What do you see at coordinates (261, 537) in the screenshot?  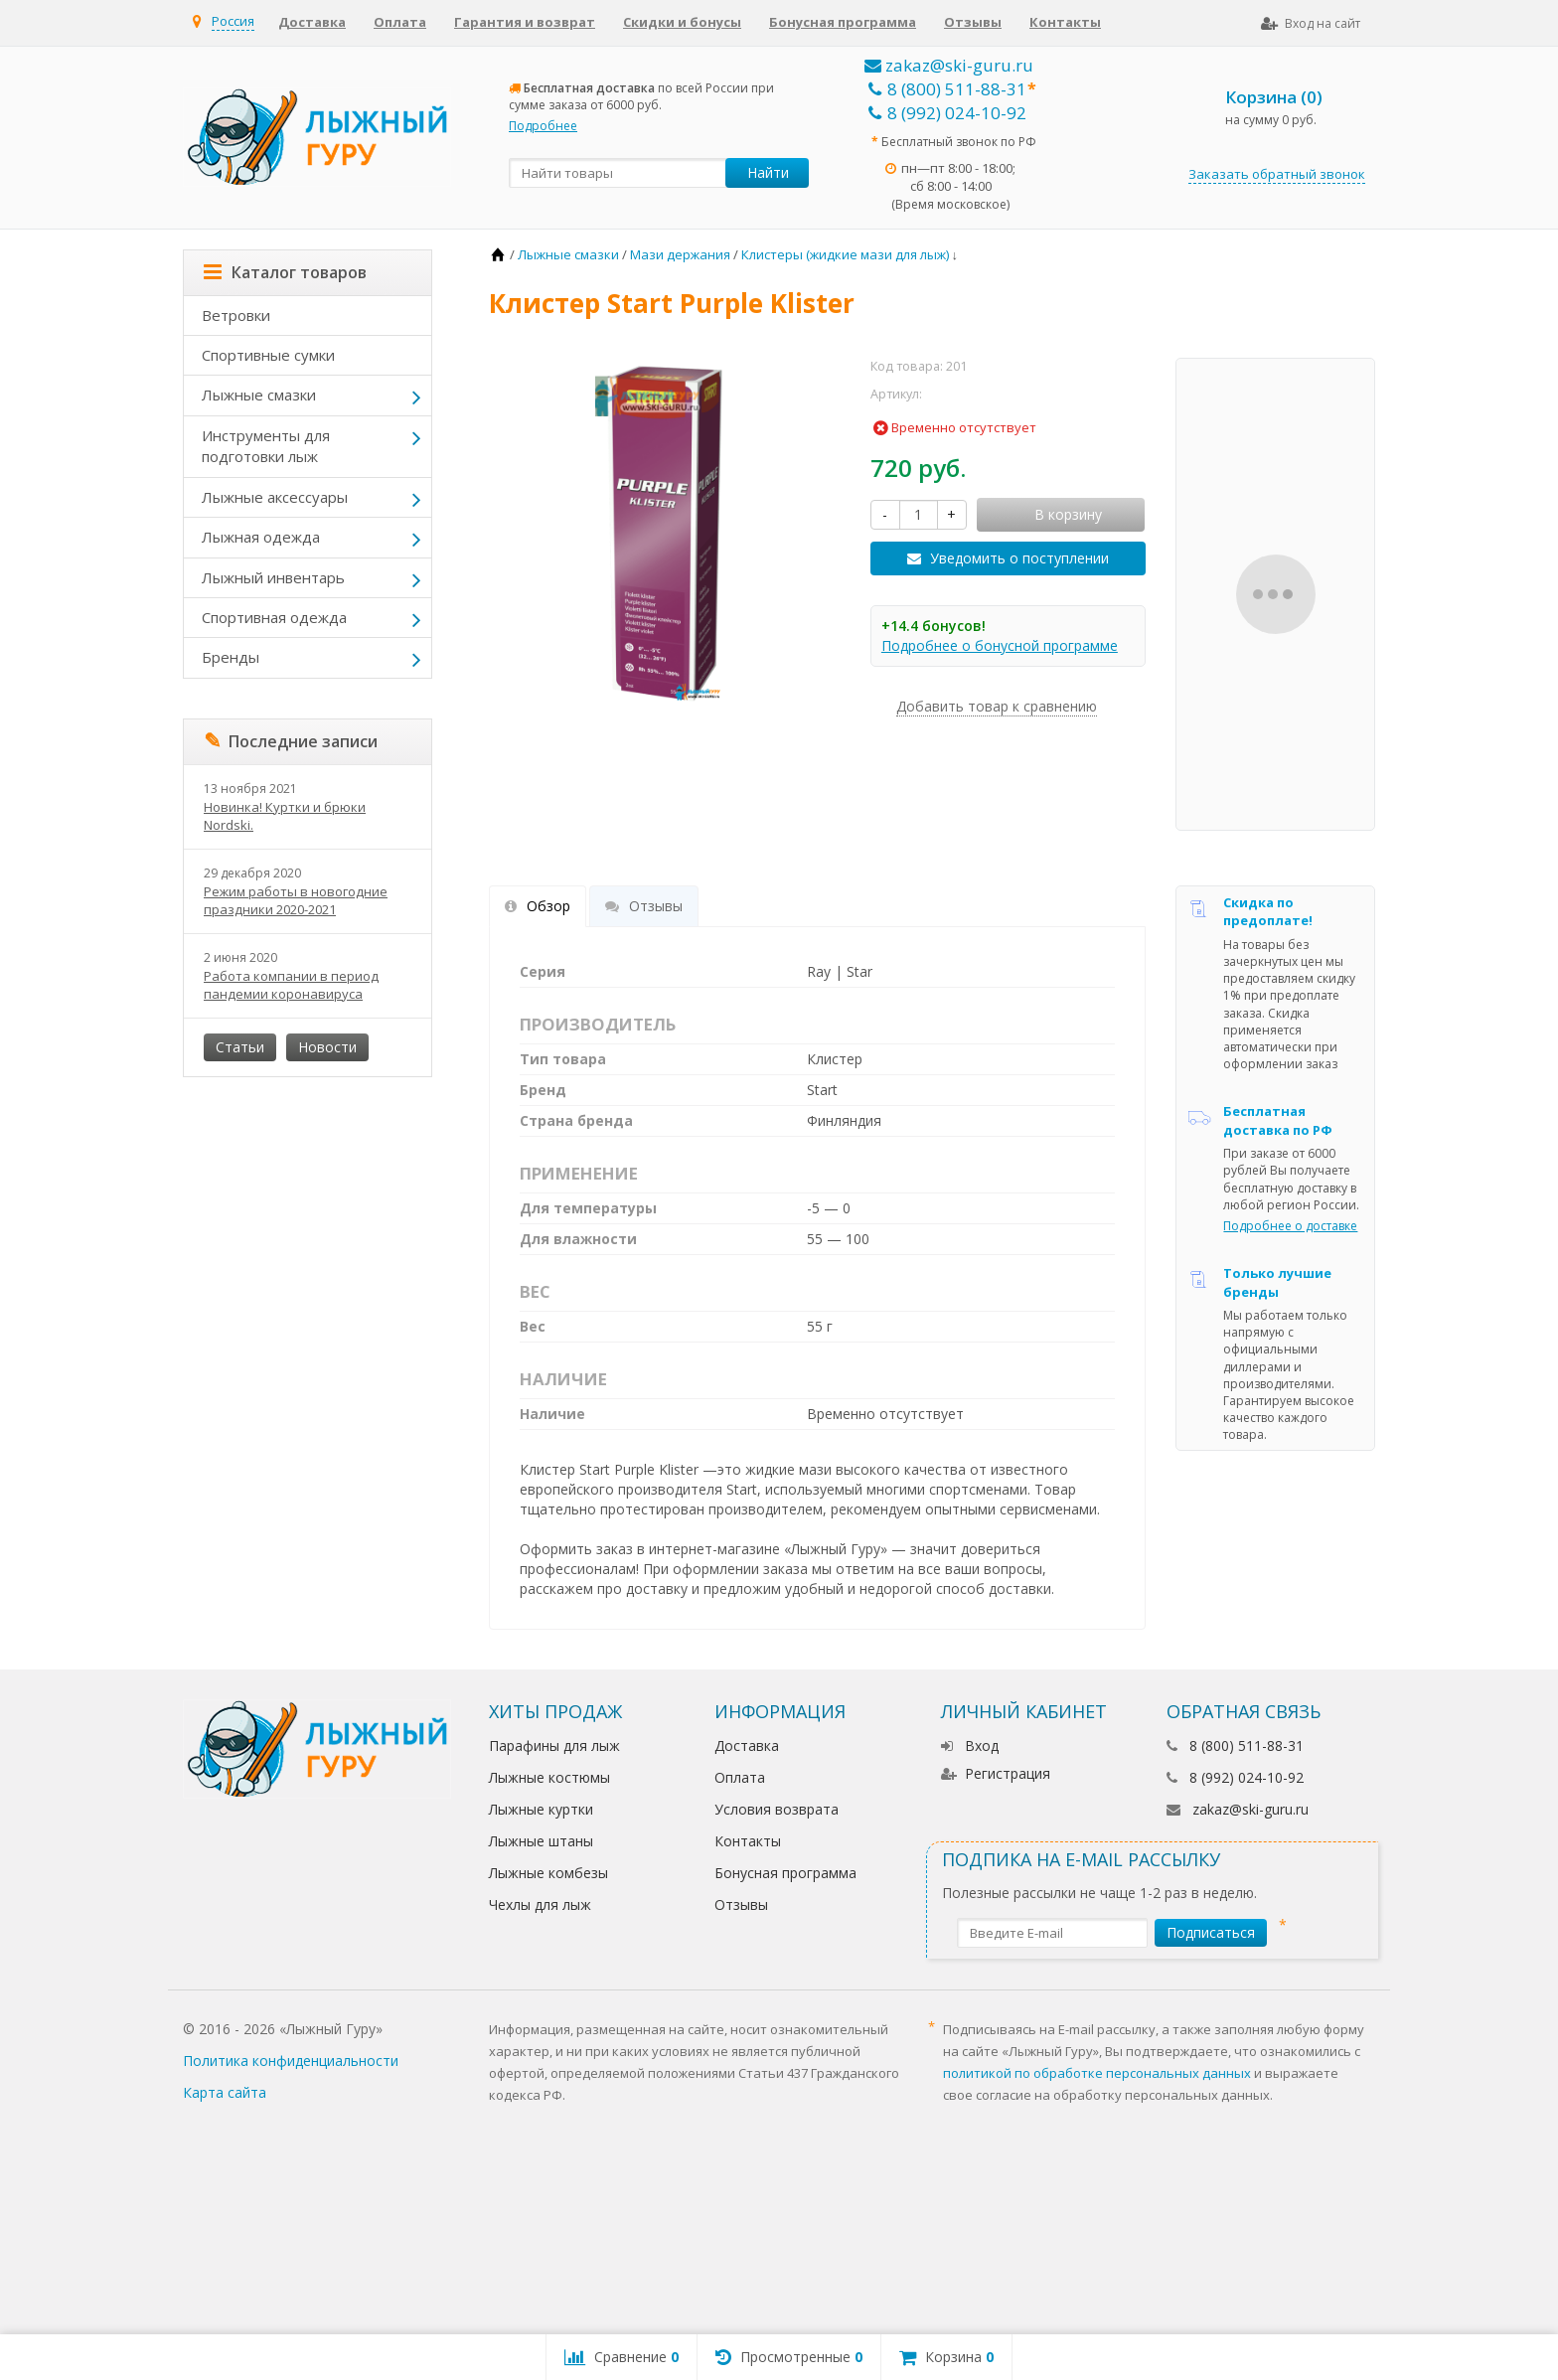 I see `Лыжная одежда` at bounding box center [261, 537].